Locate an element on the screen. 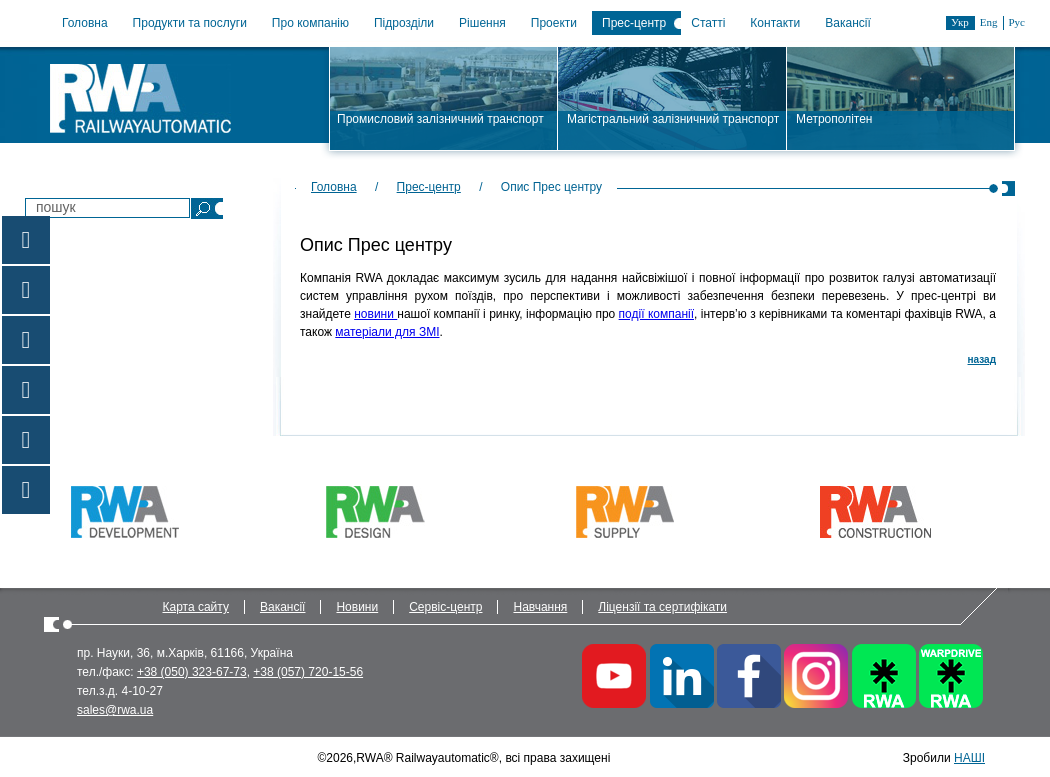  матеріали для ЗМІ is located at coordinates (387, 332).